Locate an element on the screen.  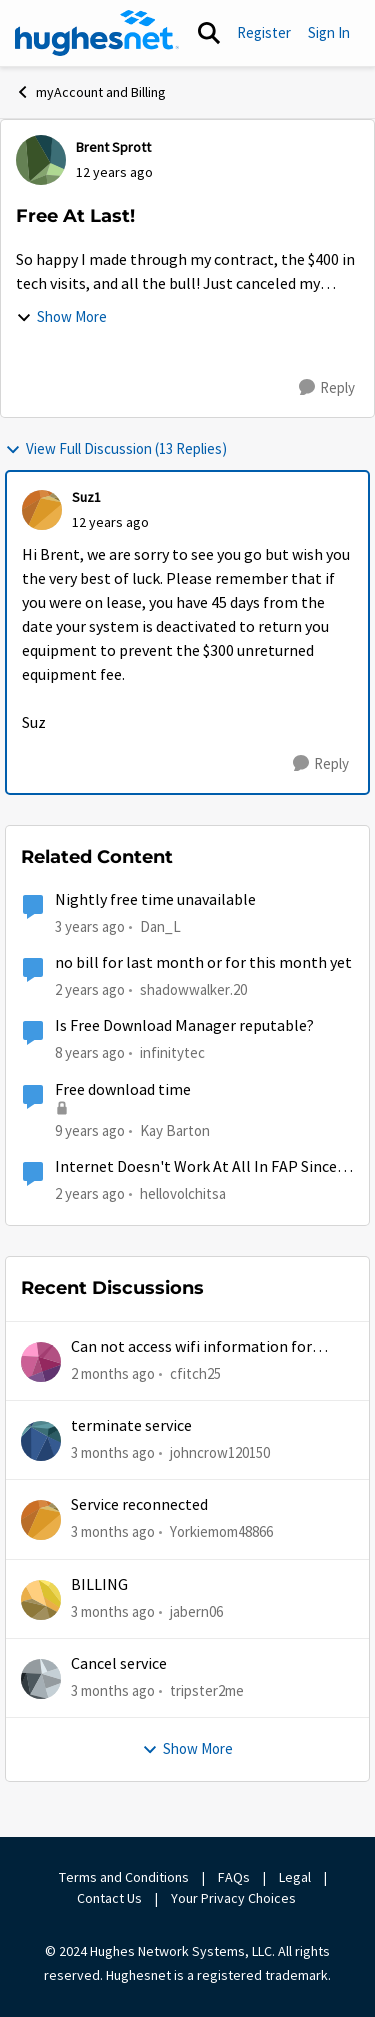
infinitytec [View Profile: infinitytec, Rank: Junior] is located at coordinates (172, 1052).